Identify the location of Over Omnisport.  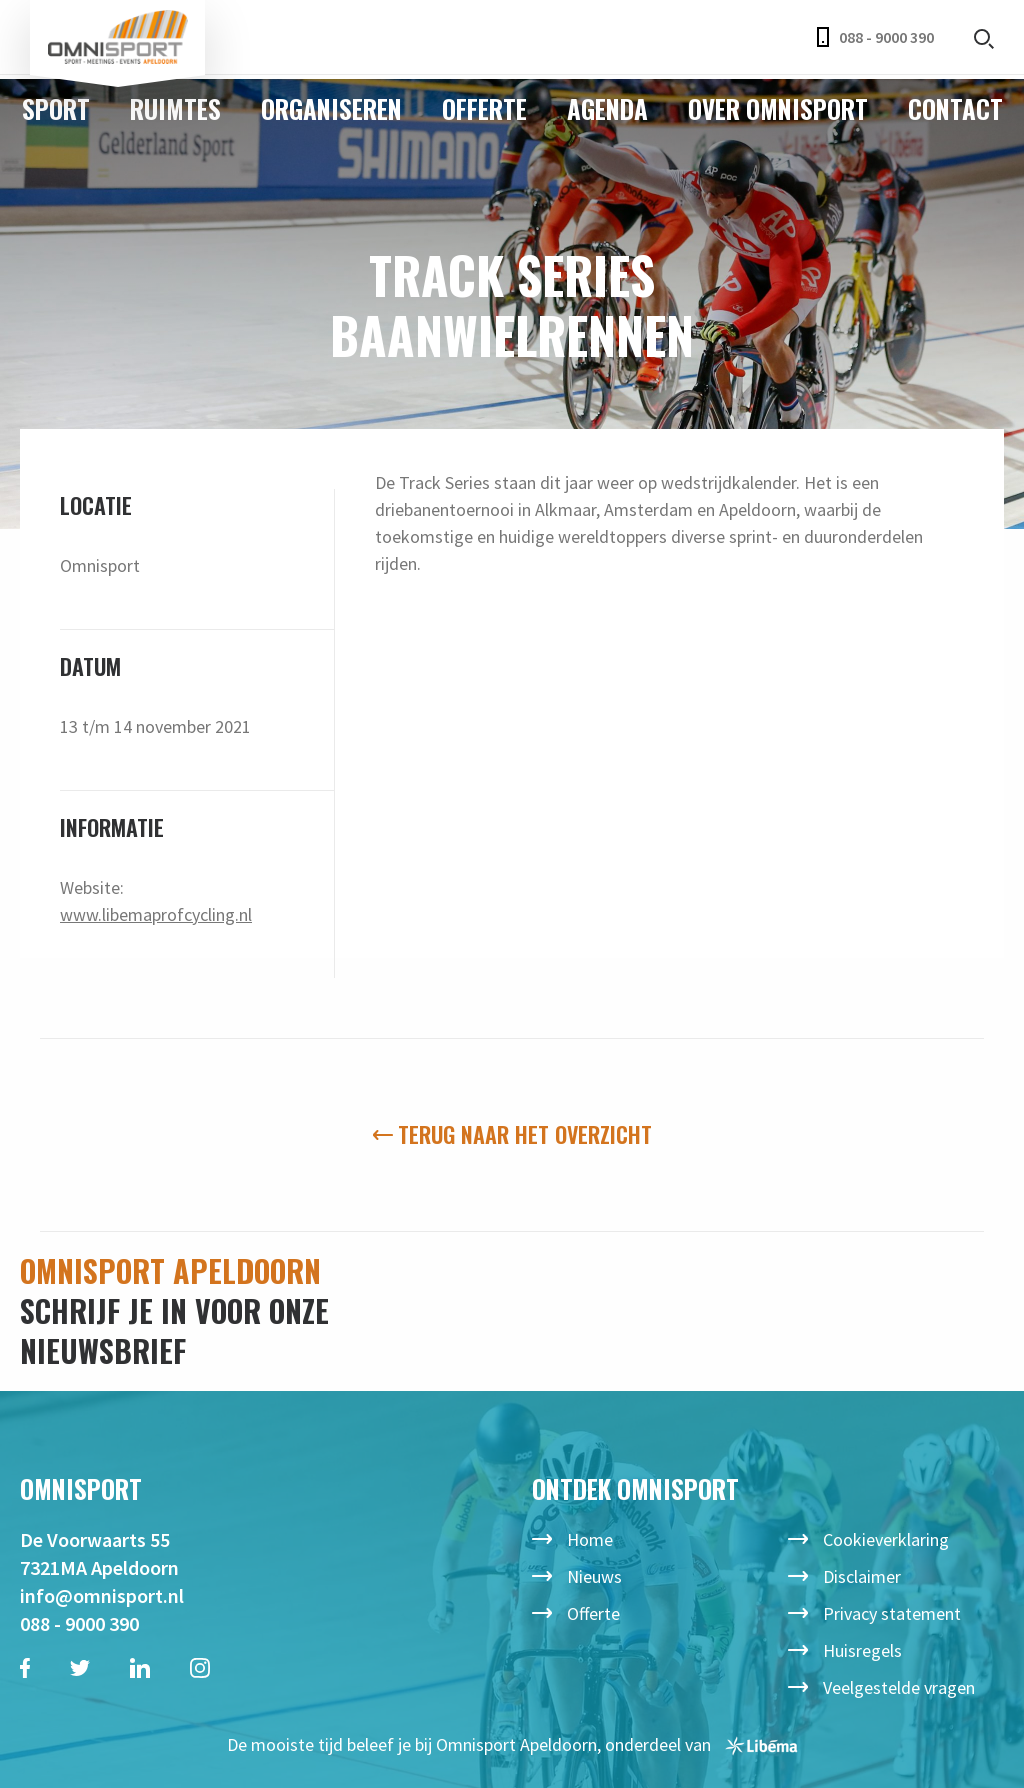
(778, 108).